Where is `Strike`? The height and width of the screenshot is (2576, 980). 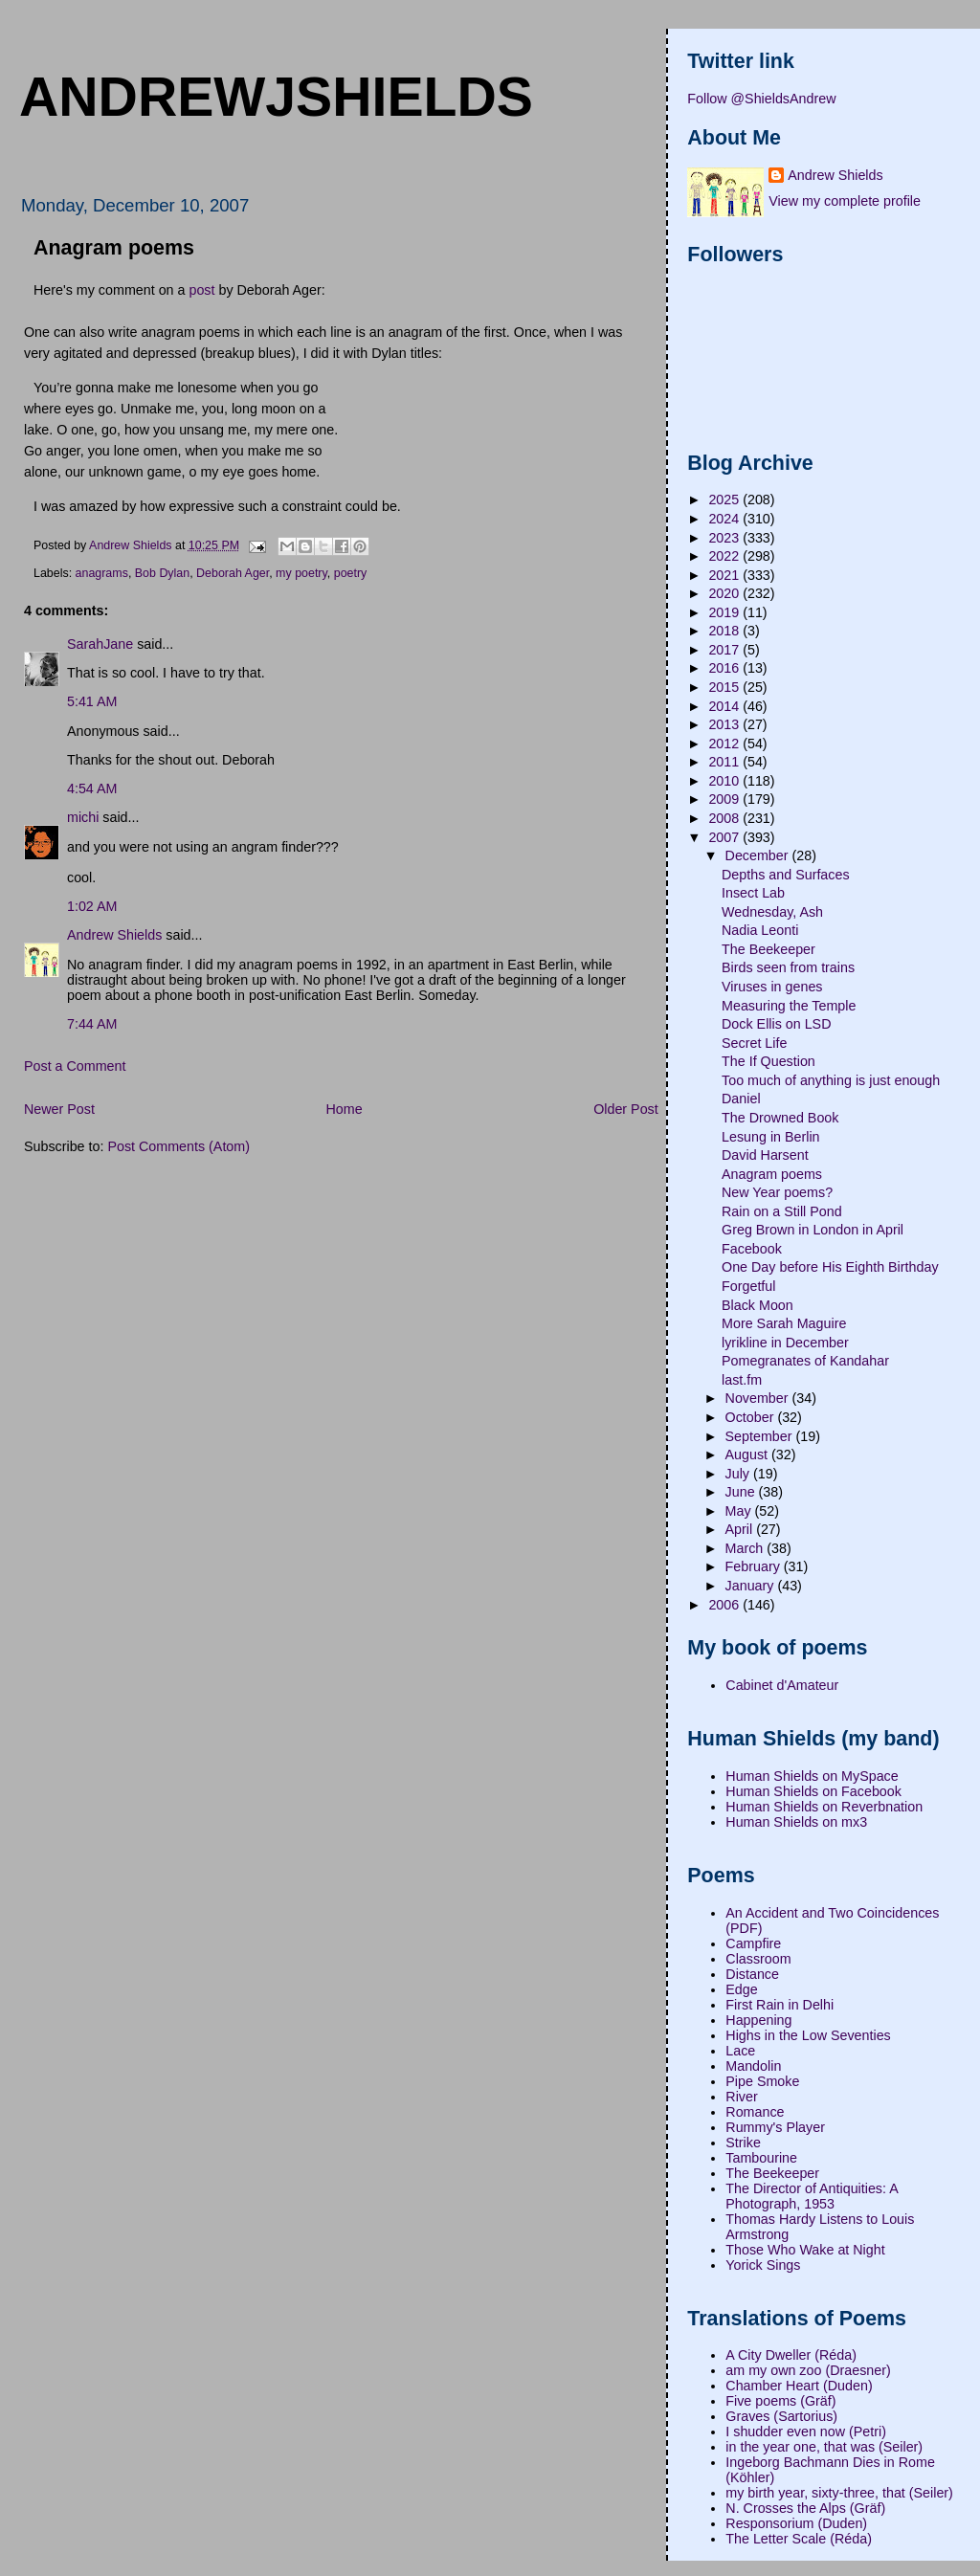 Strike is located at coordinates (743, 2142).